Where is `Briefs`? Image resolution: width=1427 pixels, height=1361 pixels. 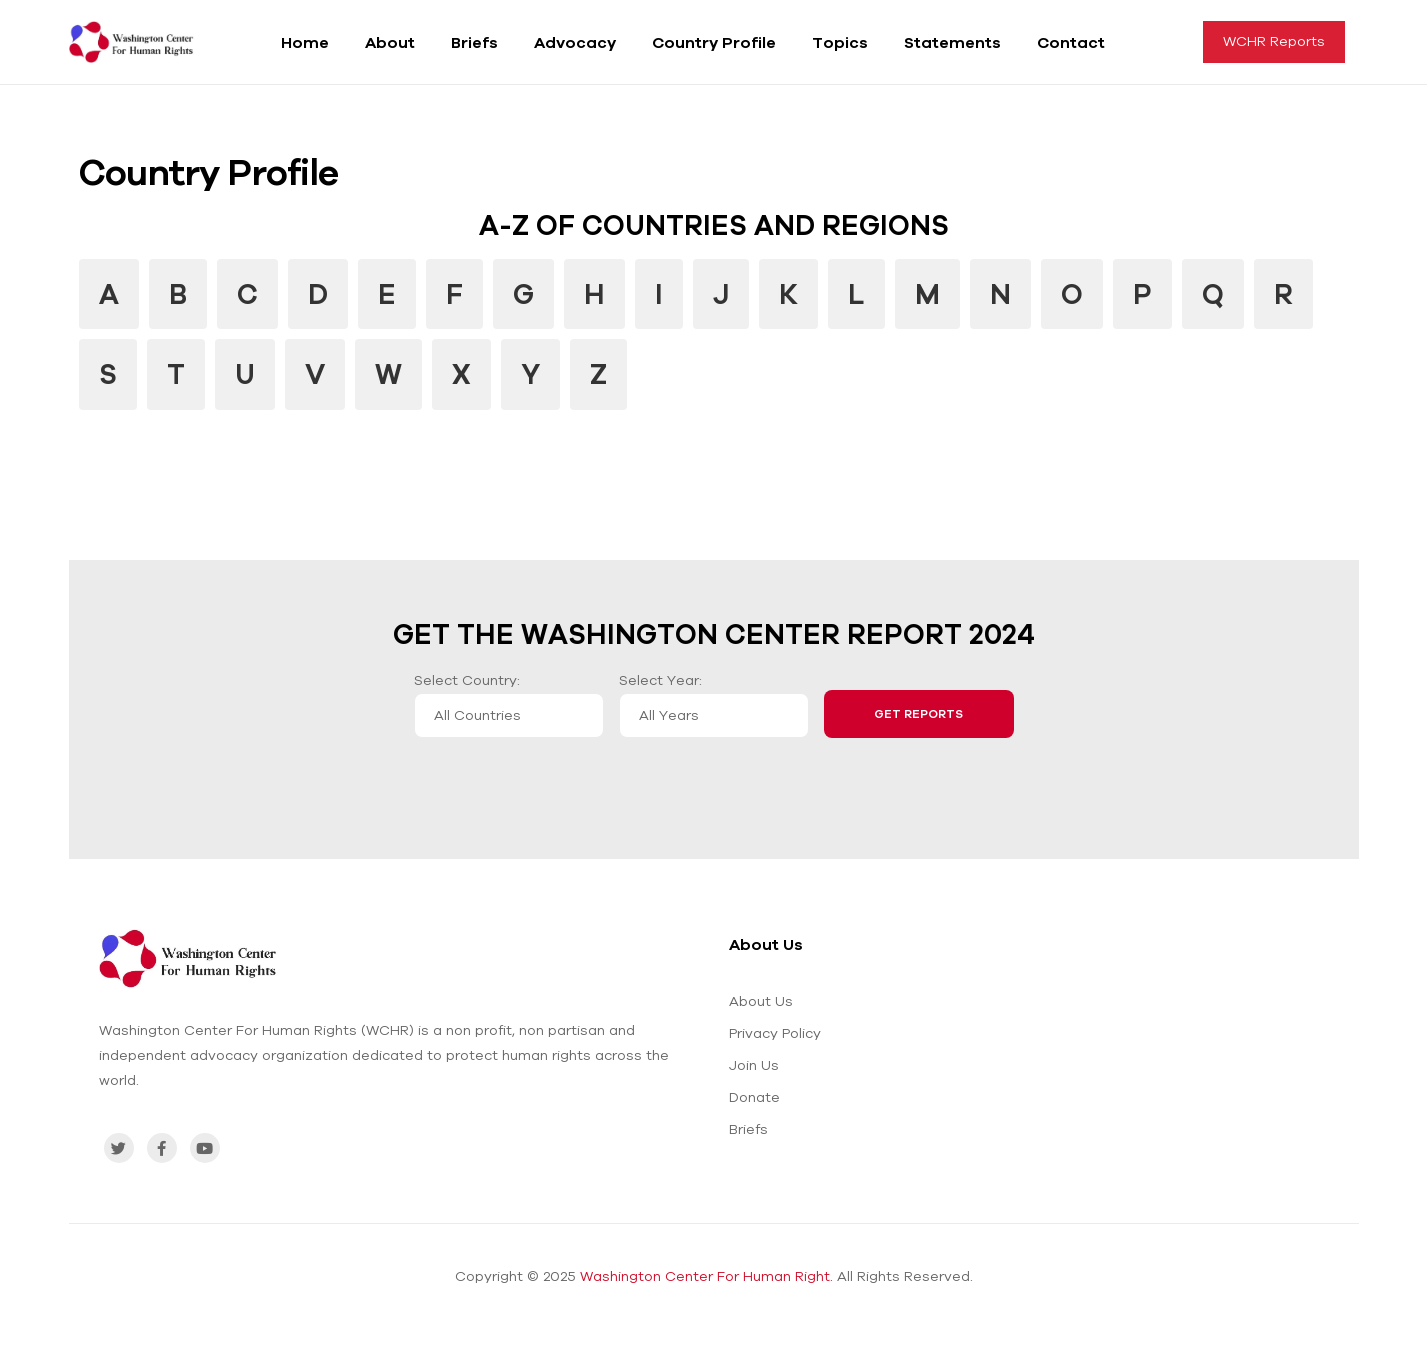 Briefs is located at coordinates (474, 42).